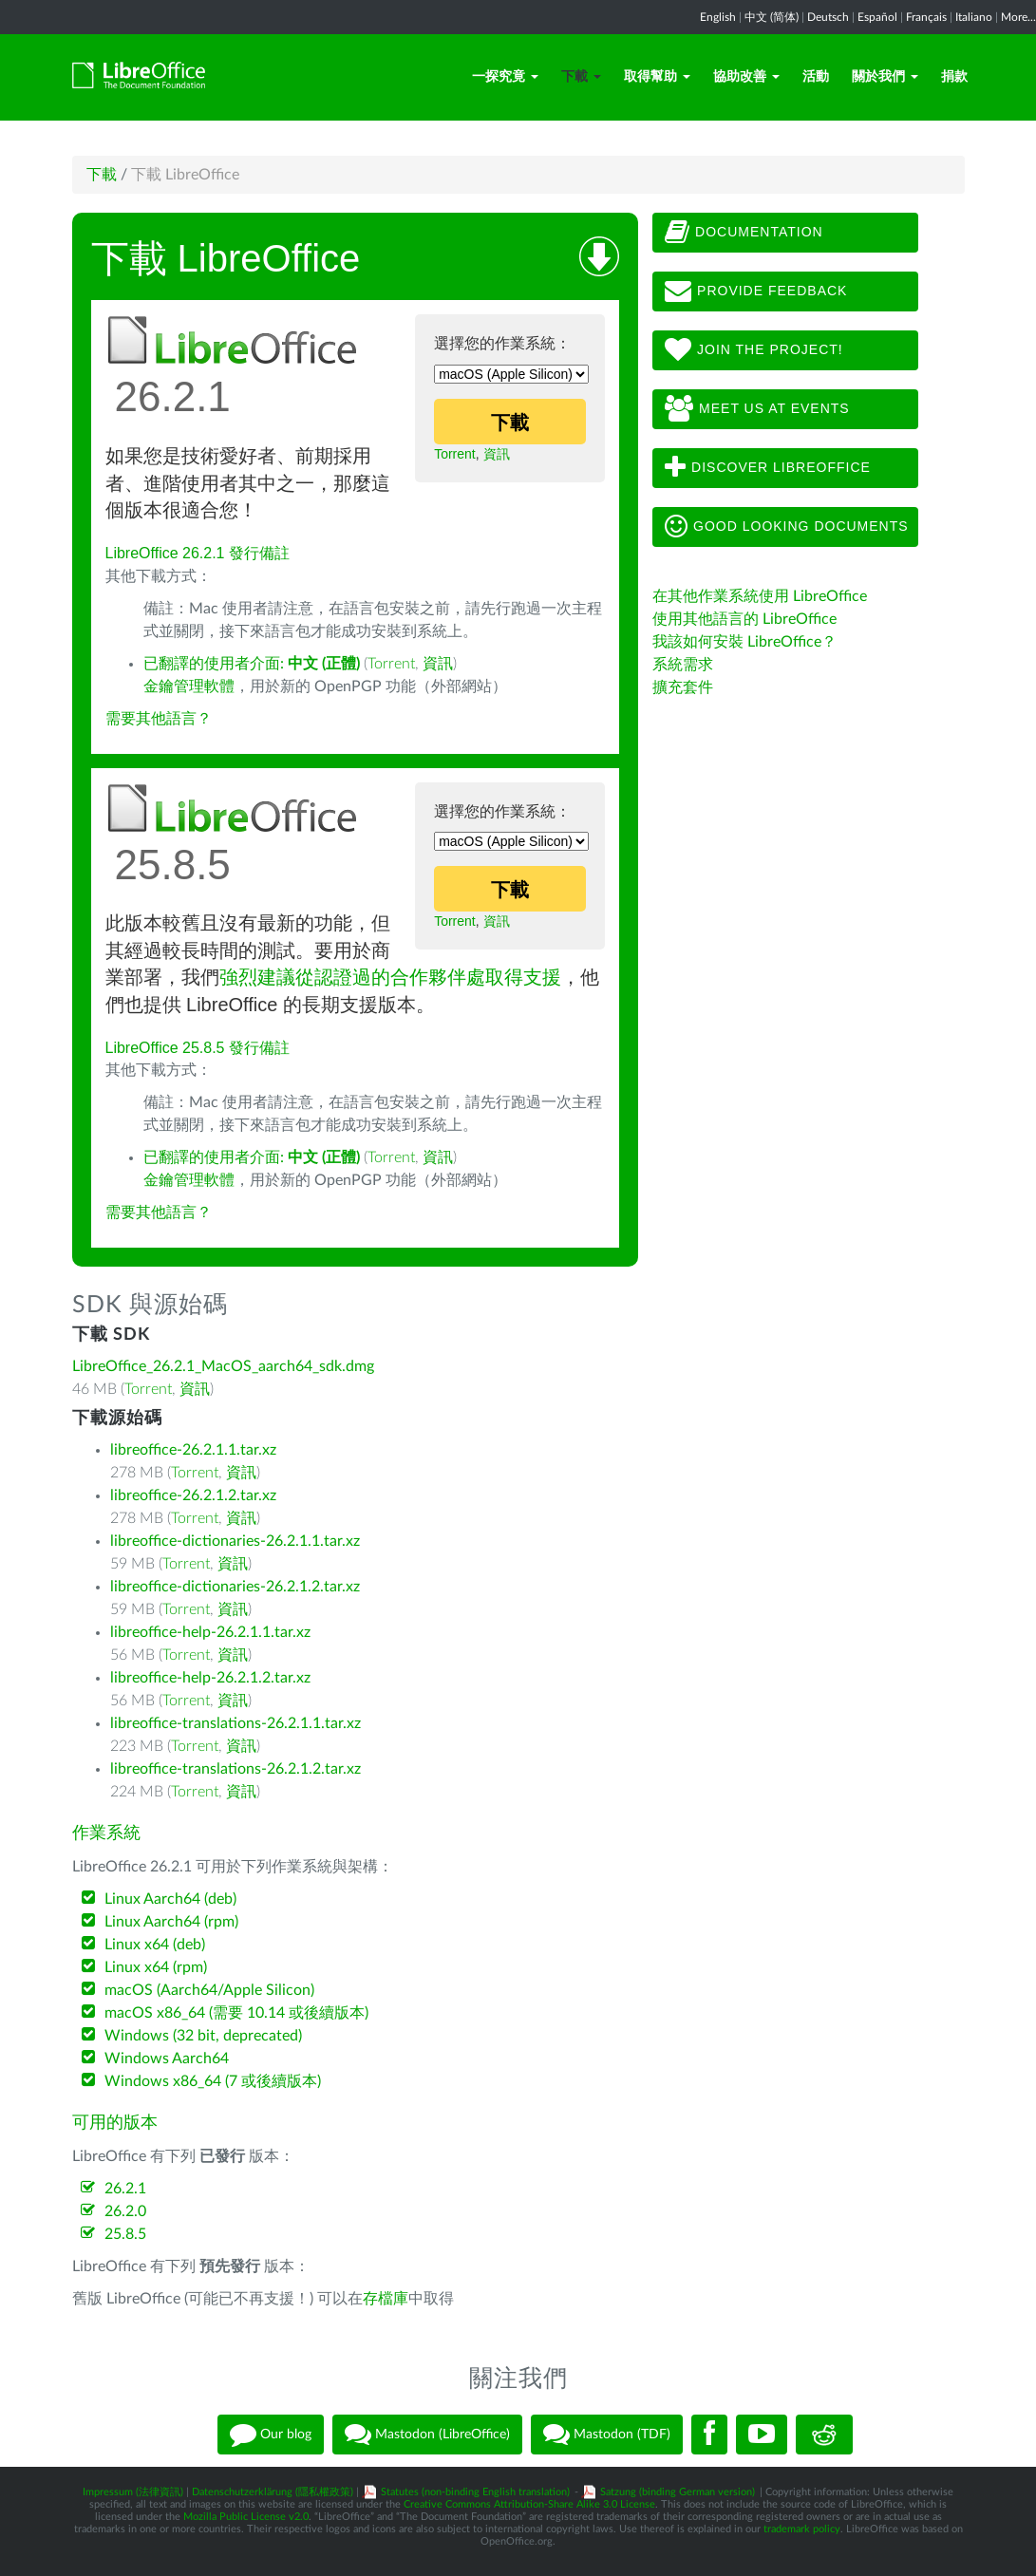 The height and width of the screenshot is (2576, 1036). What do you see at coordinates (235, 1586) in the screenshot?
I see `libreoffice-dictionaries-26.2.1.2.tar.xz` at bounding box center [235, 1586].